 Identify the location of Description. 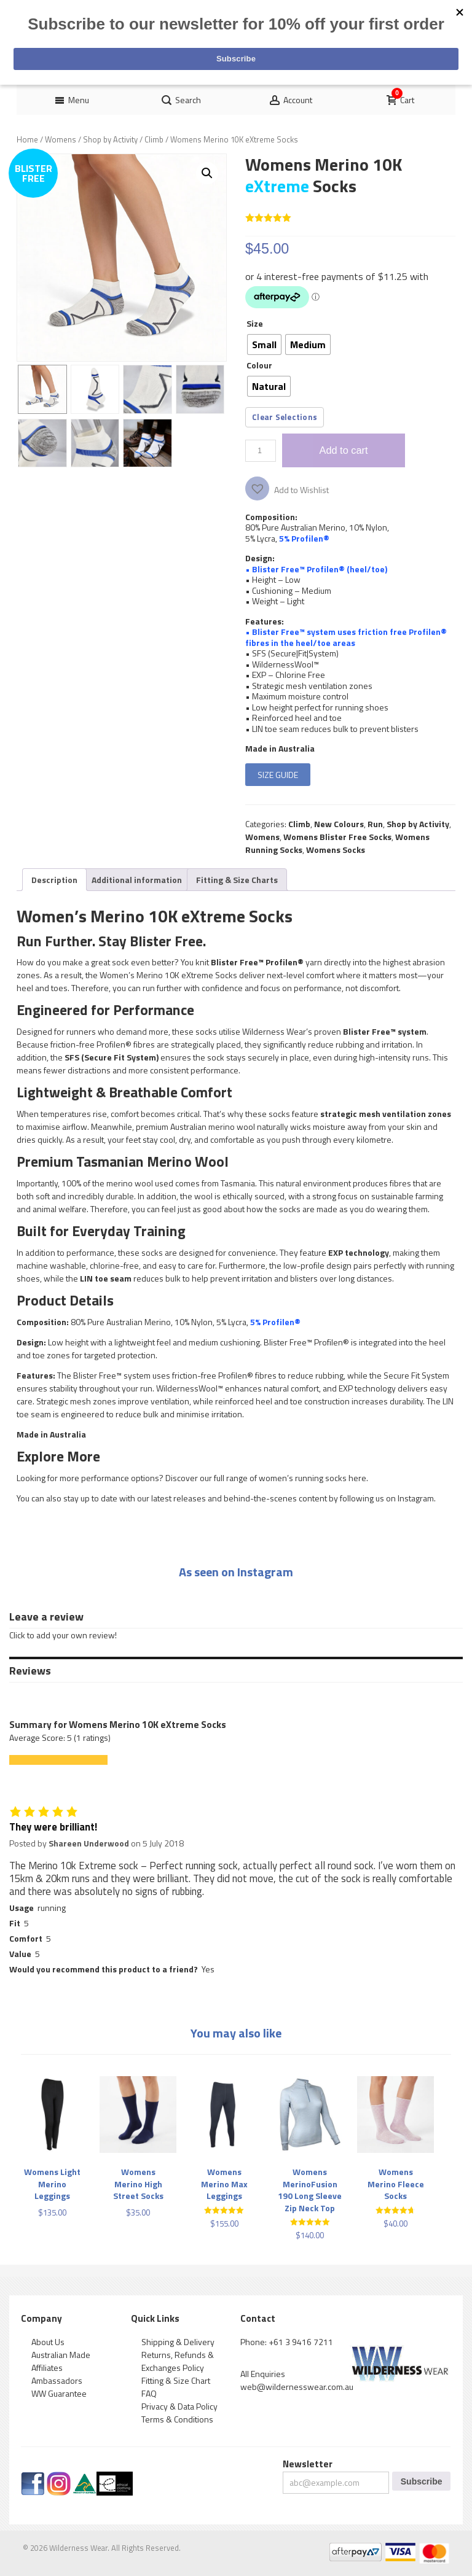
(54, 879).